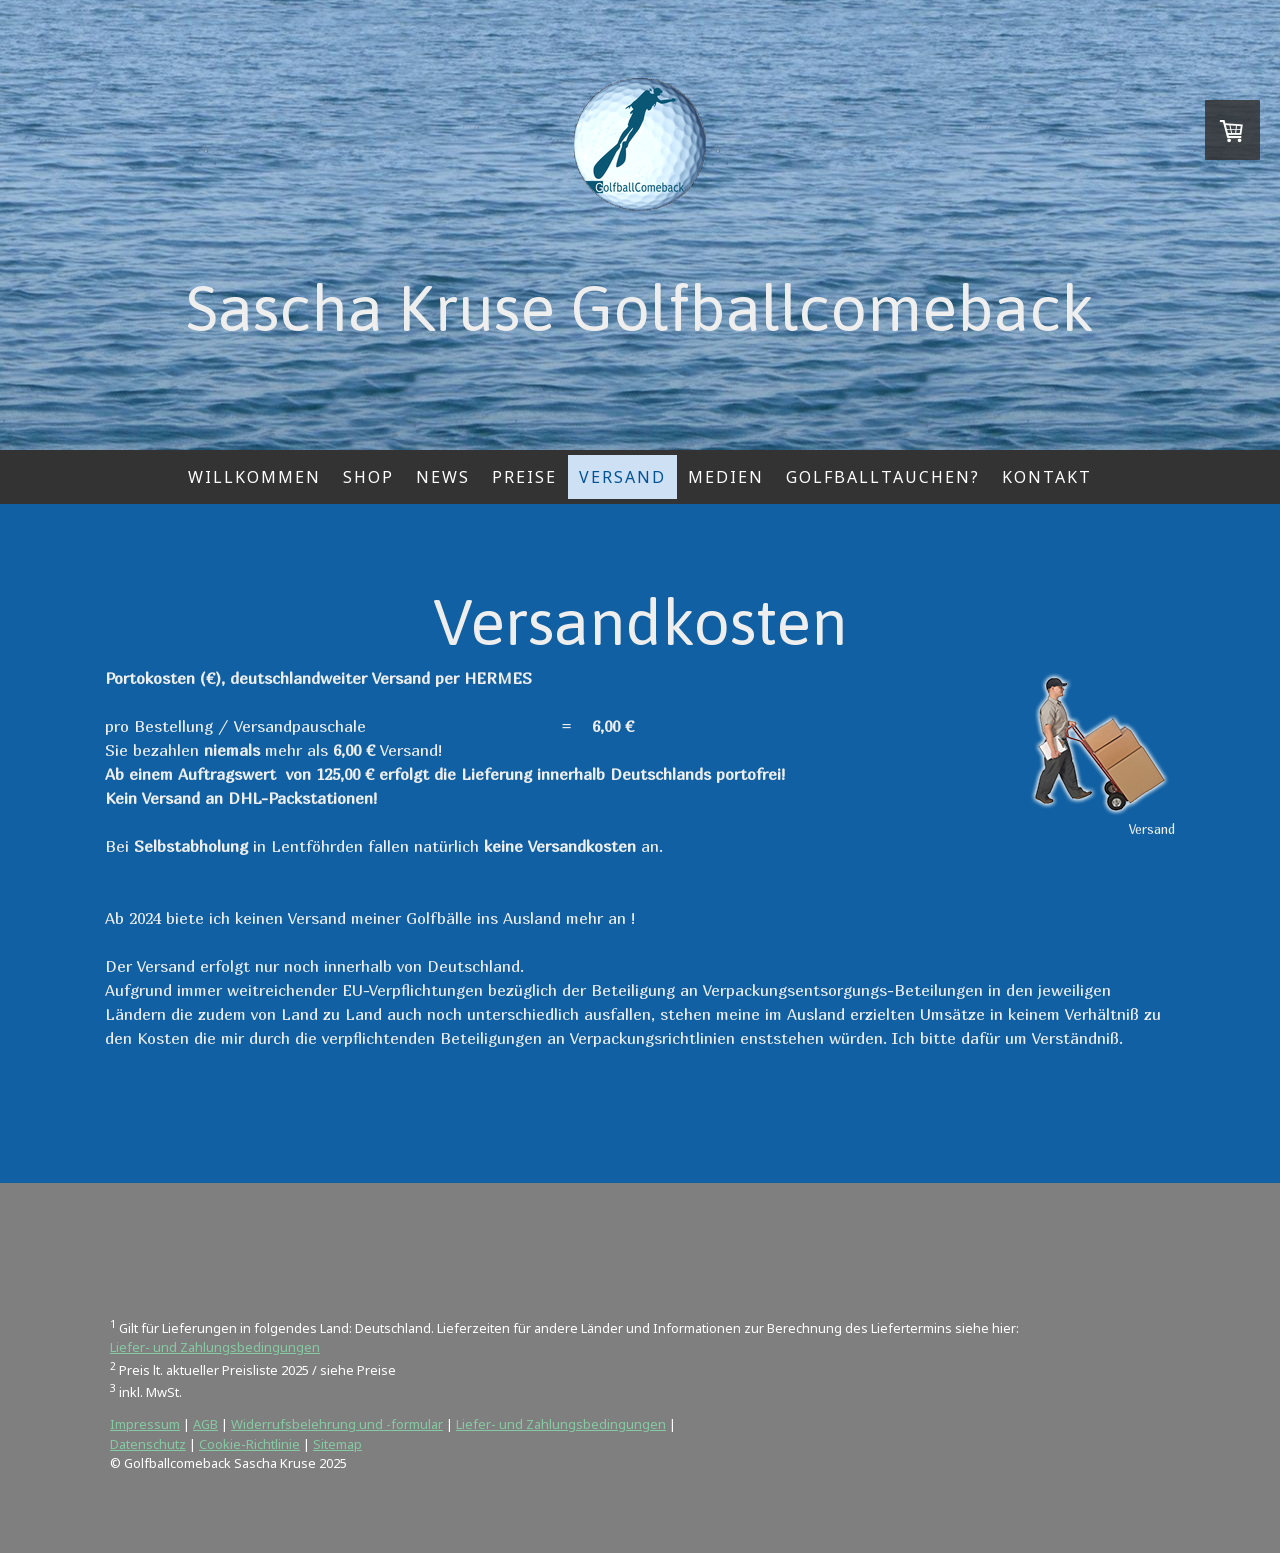 This screenshot has width=1280, height=1553. What do you see at coordinates (524, 477) in the screenshot?
I see `Preise` at bounding box center [524, 477].